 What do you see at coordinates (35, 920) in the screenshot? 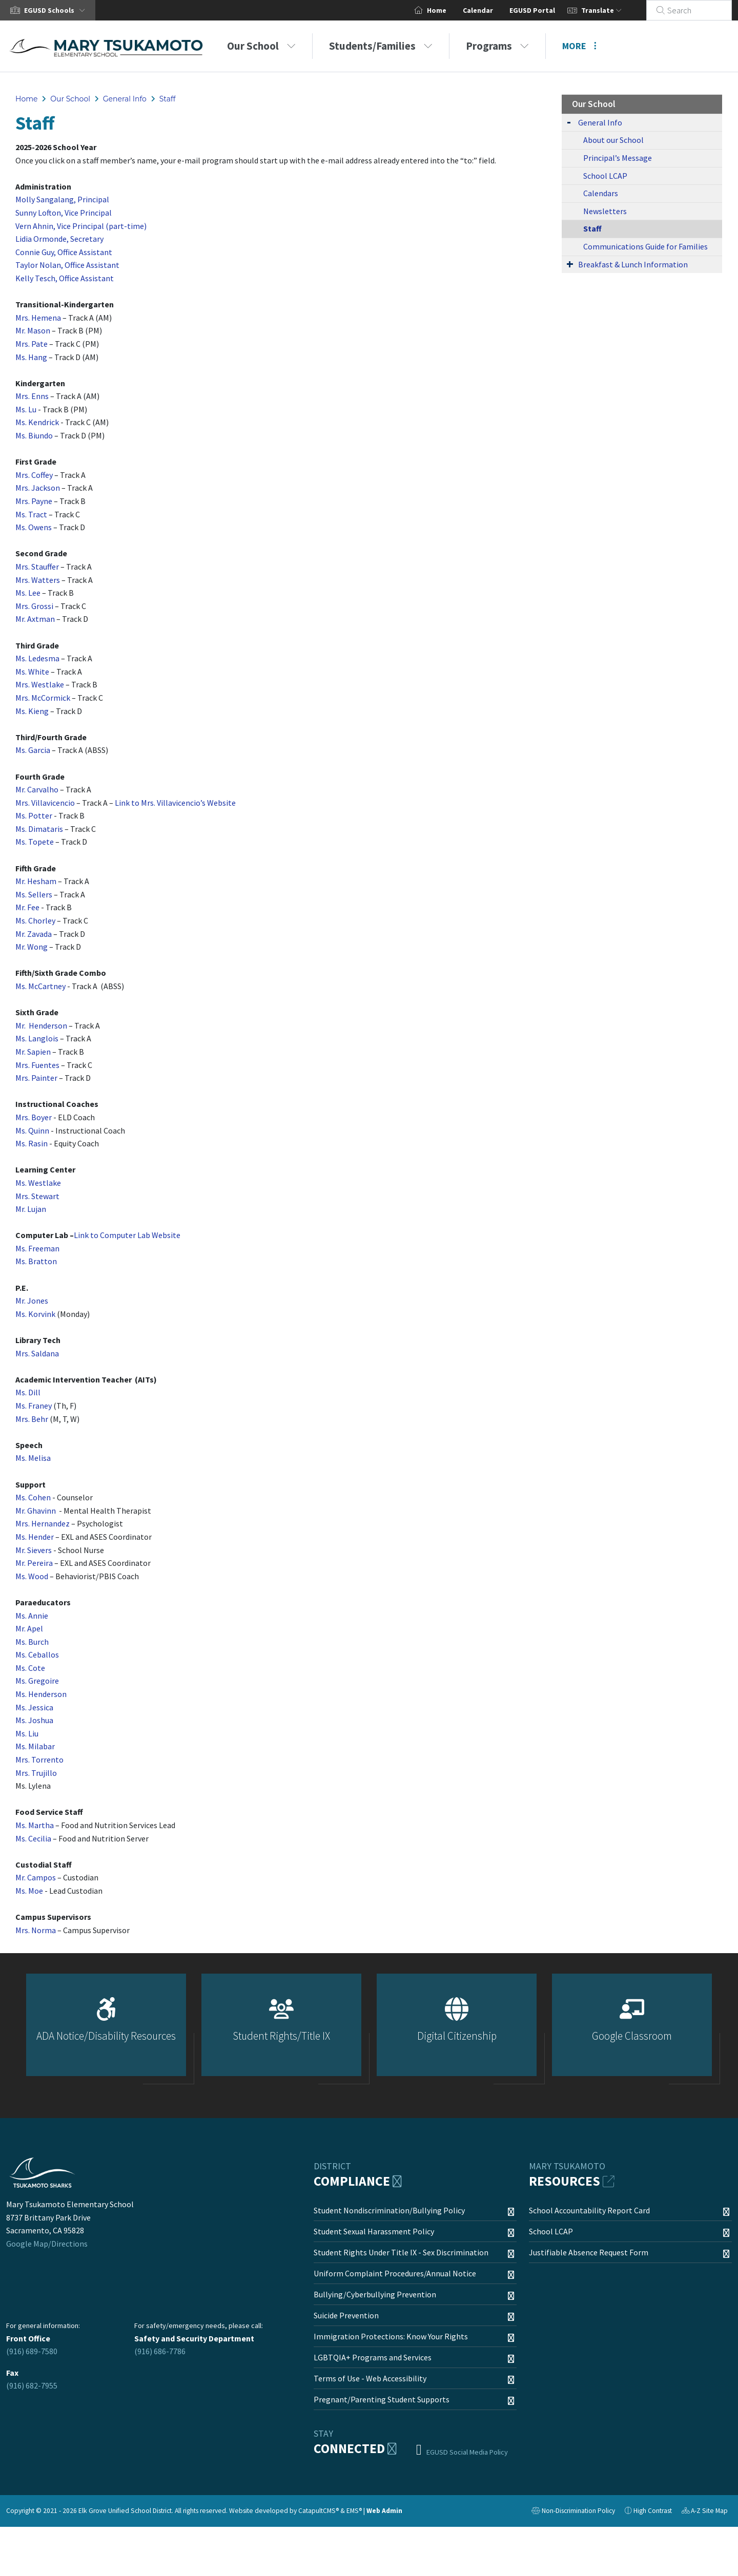
I see `Ms. Chorley` at bounding box center [35, 920].